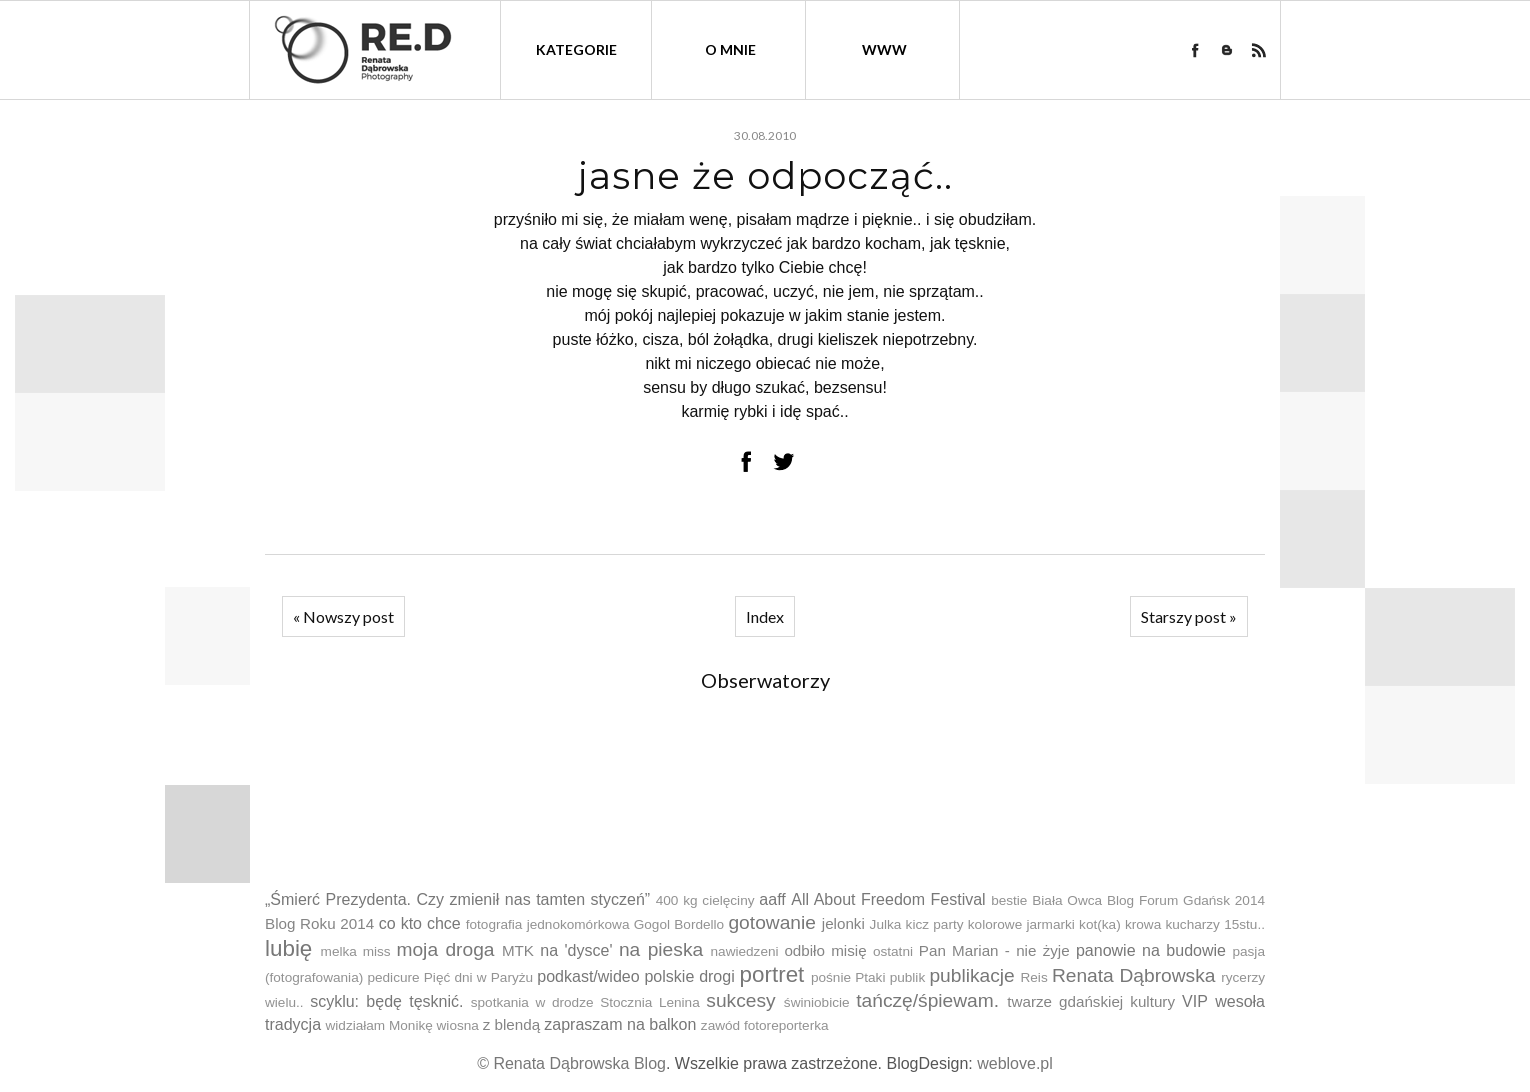  What do you see at coordinates (771, 922) in the screenshot?
I see `gotowanie` at bounding box center [771, 922].